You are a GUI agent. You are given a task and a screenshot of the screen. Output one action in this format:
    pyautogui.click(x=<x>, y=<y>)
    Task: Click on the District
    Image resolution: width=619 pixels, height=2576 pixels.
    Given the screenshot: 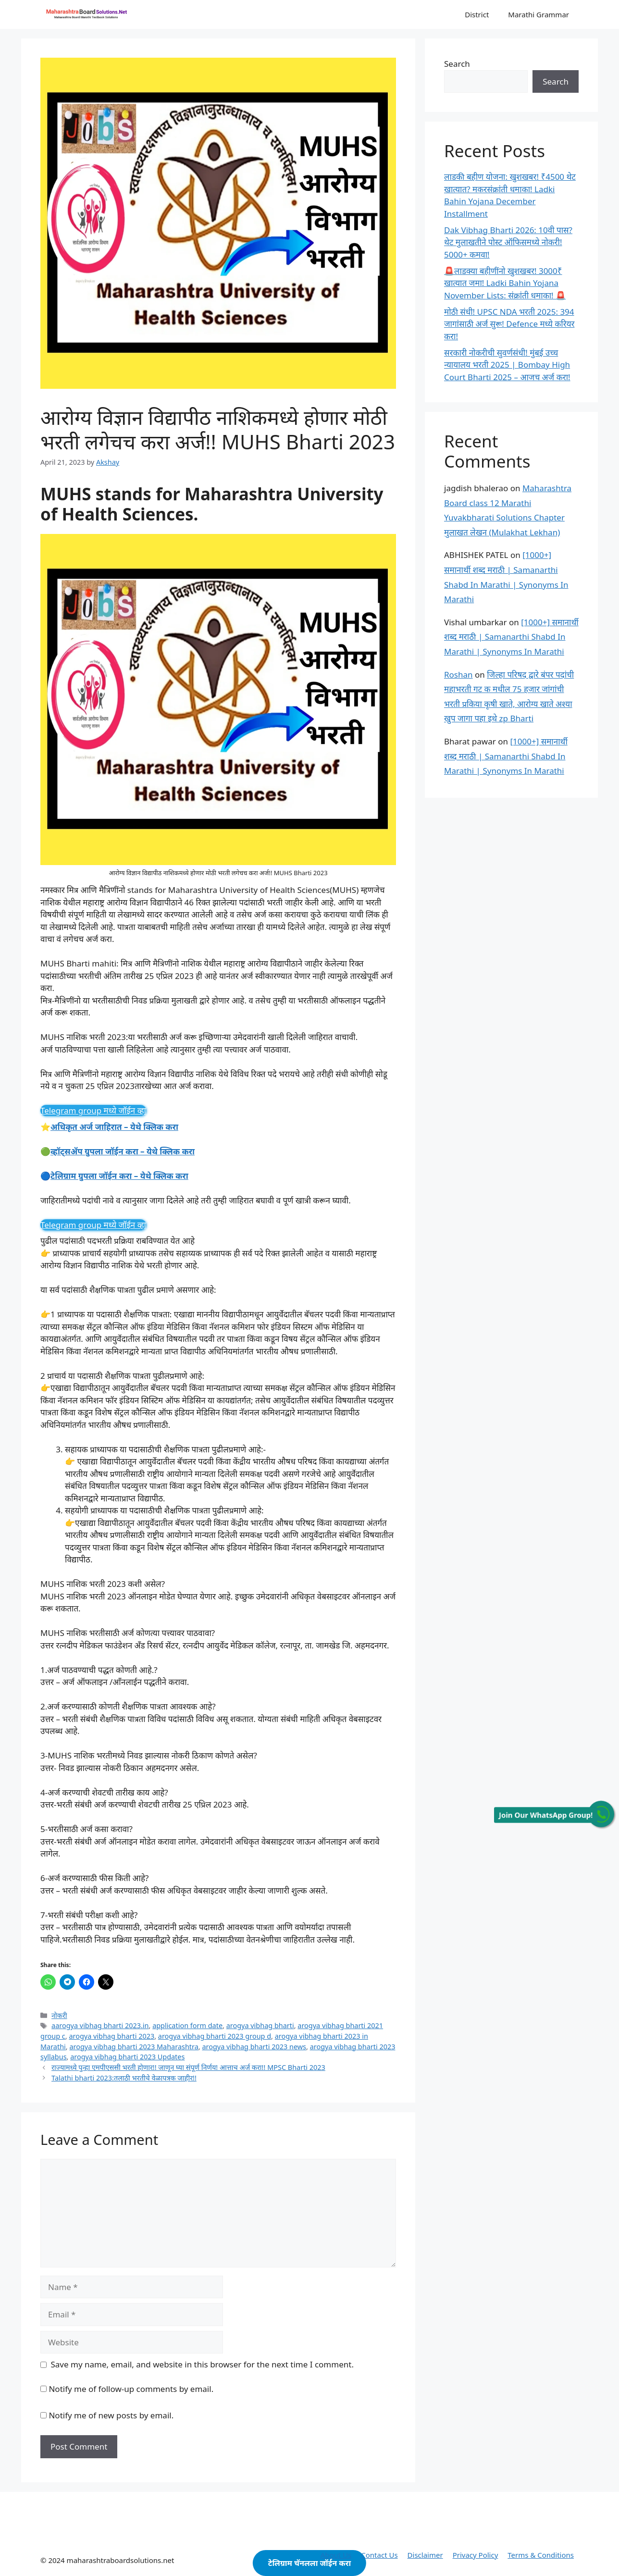 What is the action you would take?
    pyautogui.click(x=477, y=14)
    